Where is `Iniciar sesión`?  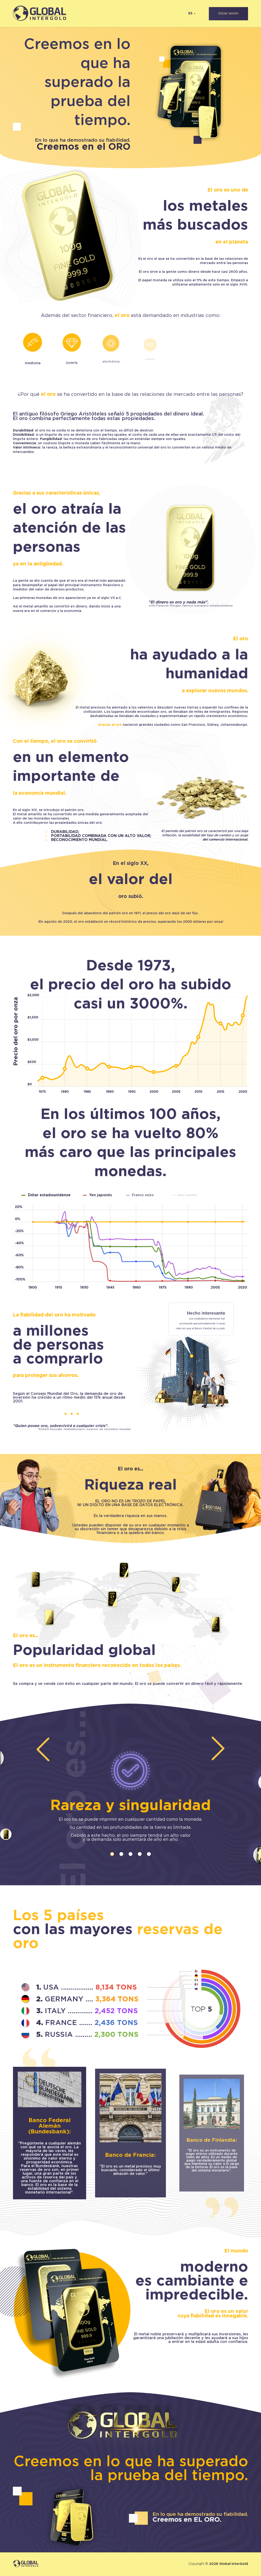 Iniciar sesión is located at coordinates (228, 13).